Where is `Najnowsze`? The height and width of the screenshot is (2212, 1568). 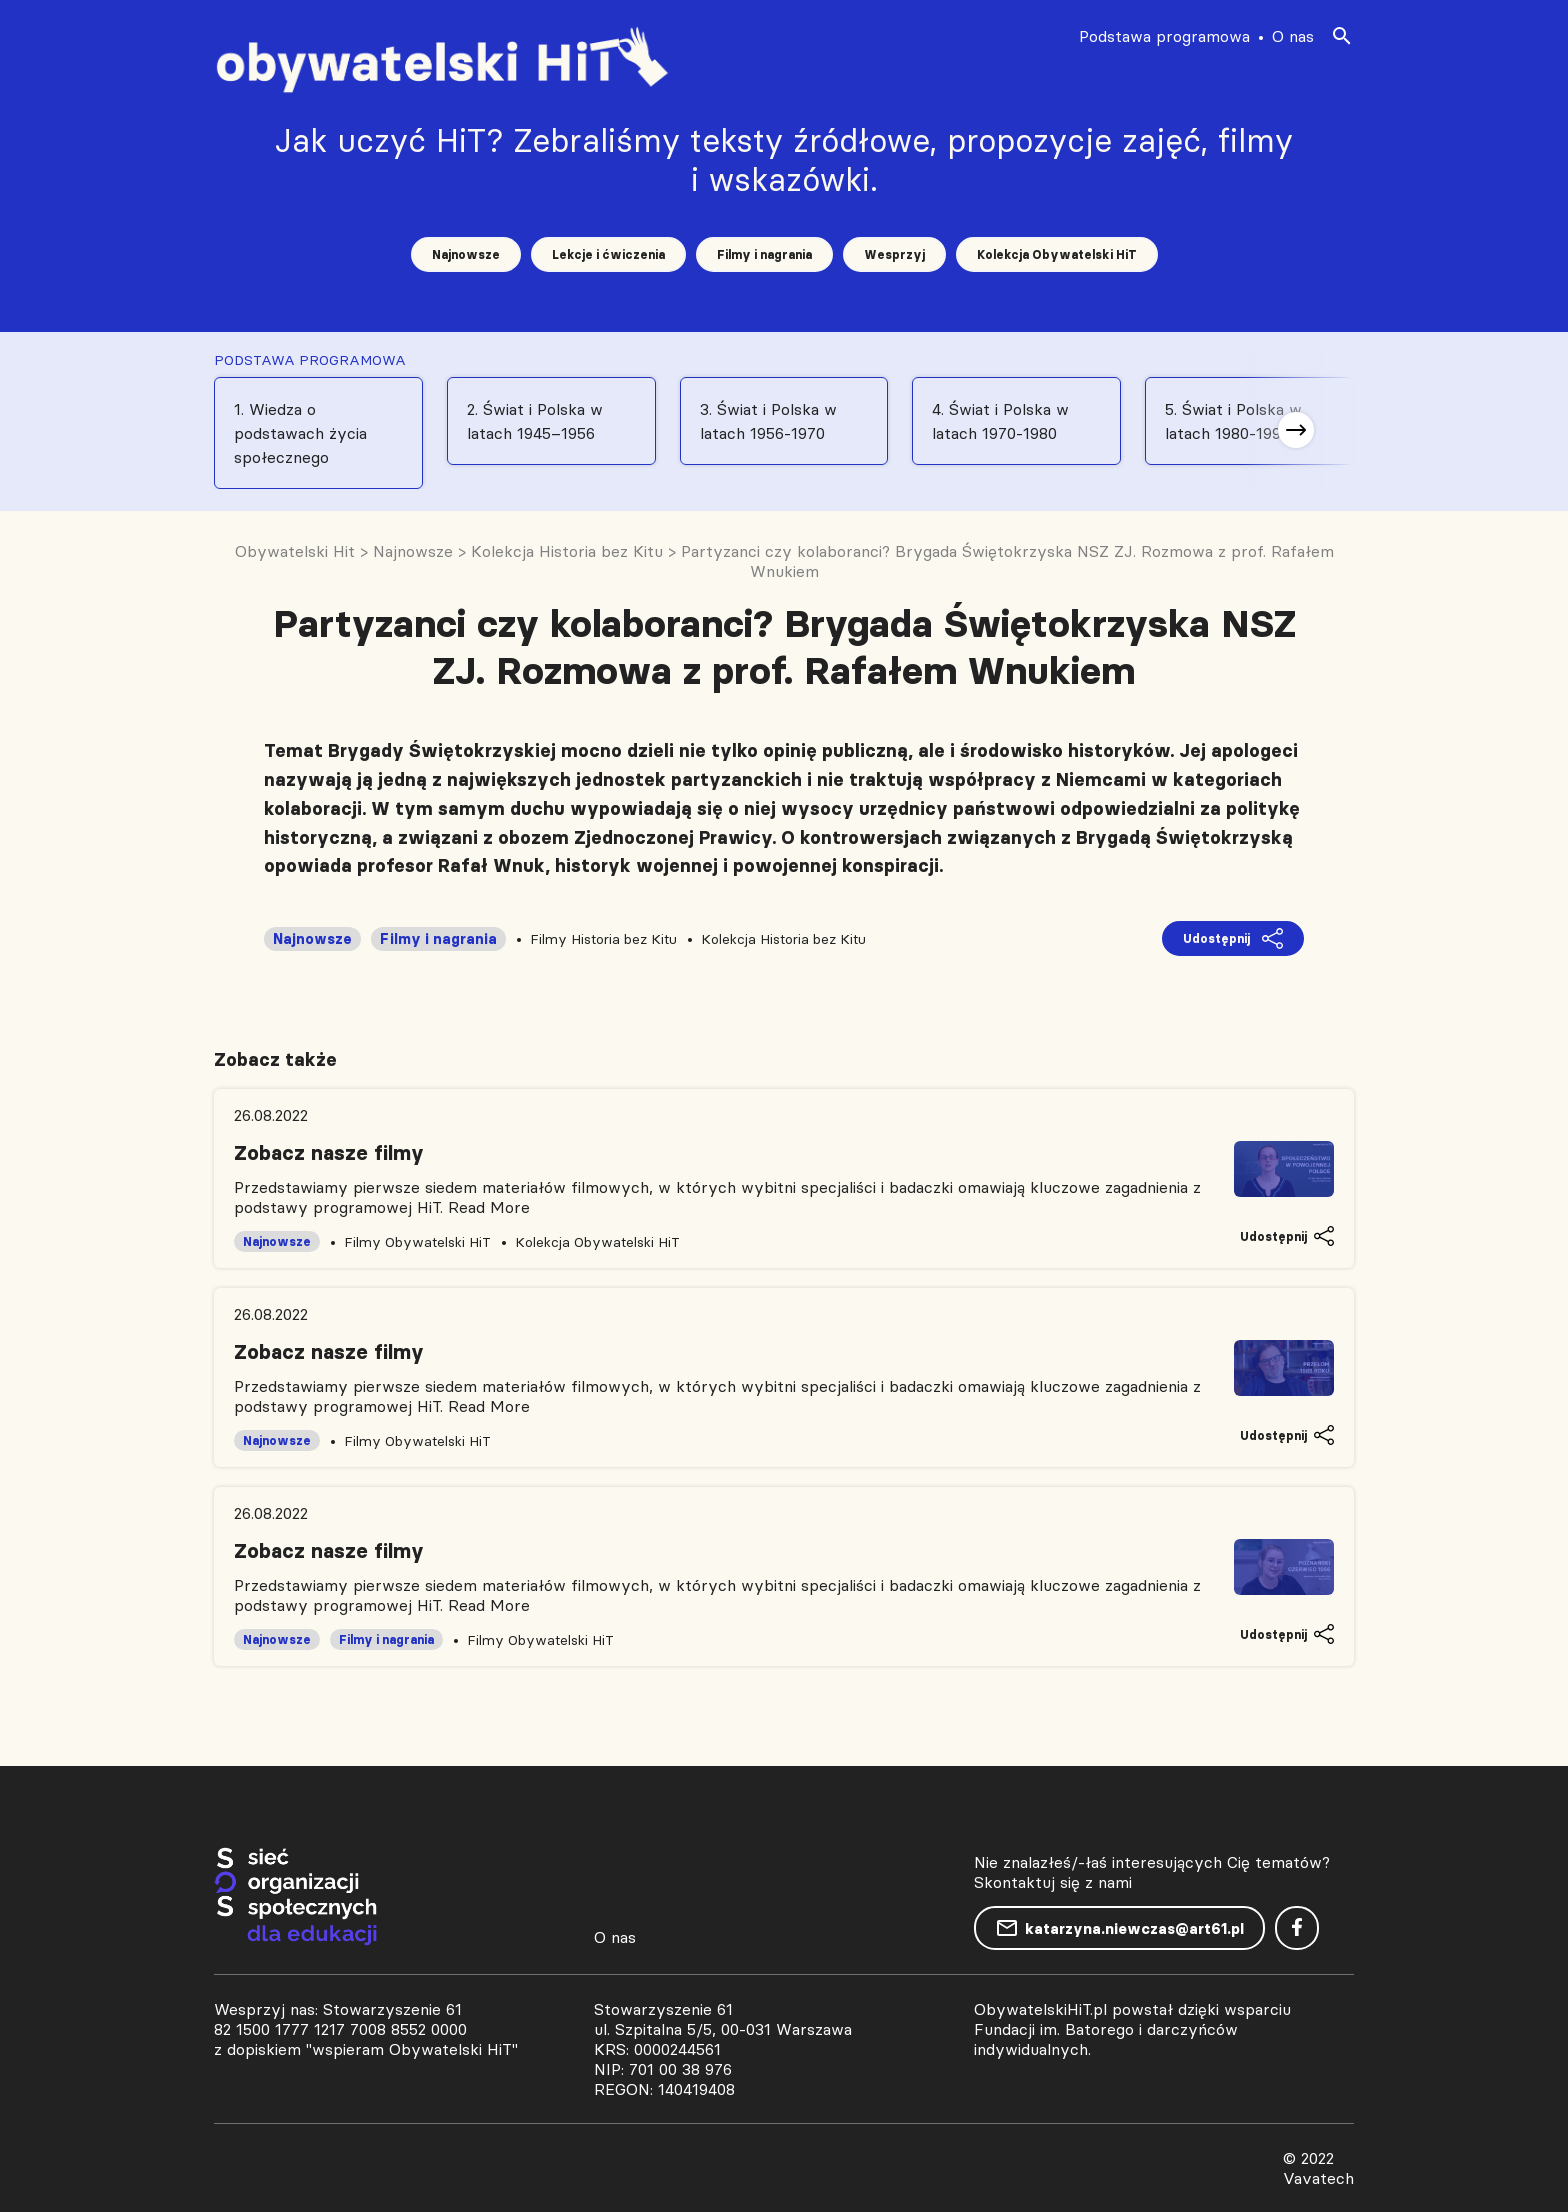
Najnowsze is located at coordinates (466, 254).